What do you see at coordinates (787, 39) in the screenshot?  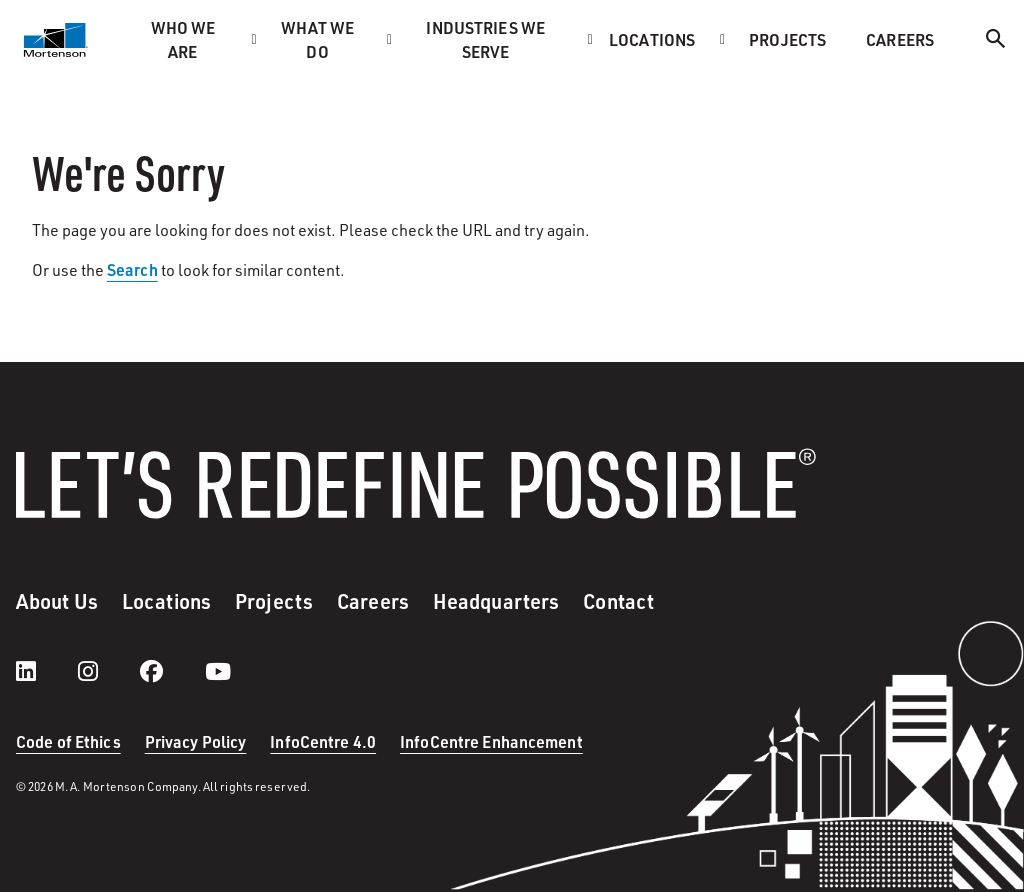 I see `Projects [menuitem]` at bounding box center [787, 39].